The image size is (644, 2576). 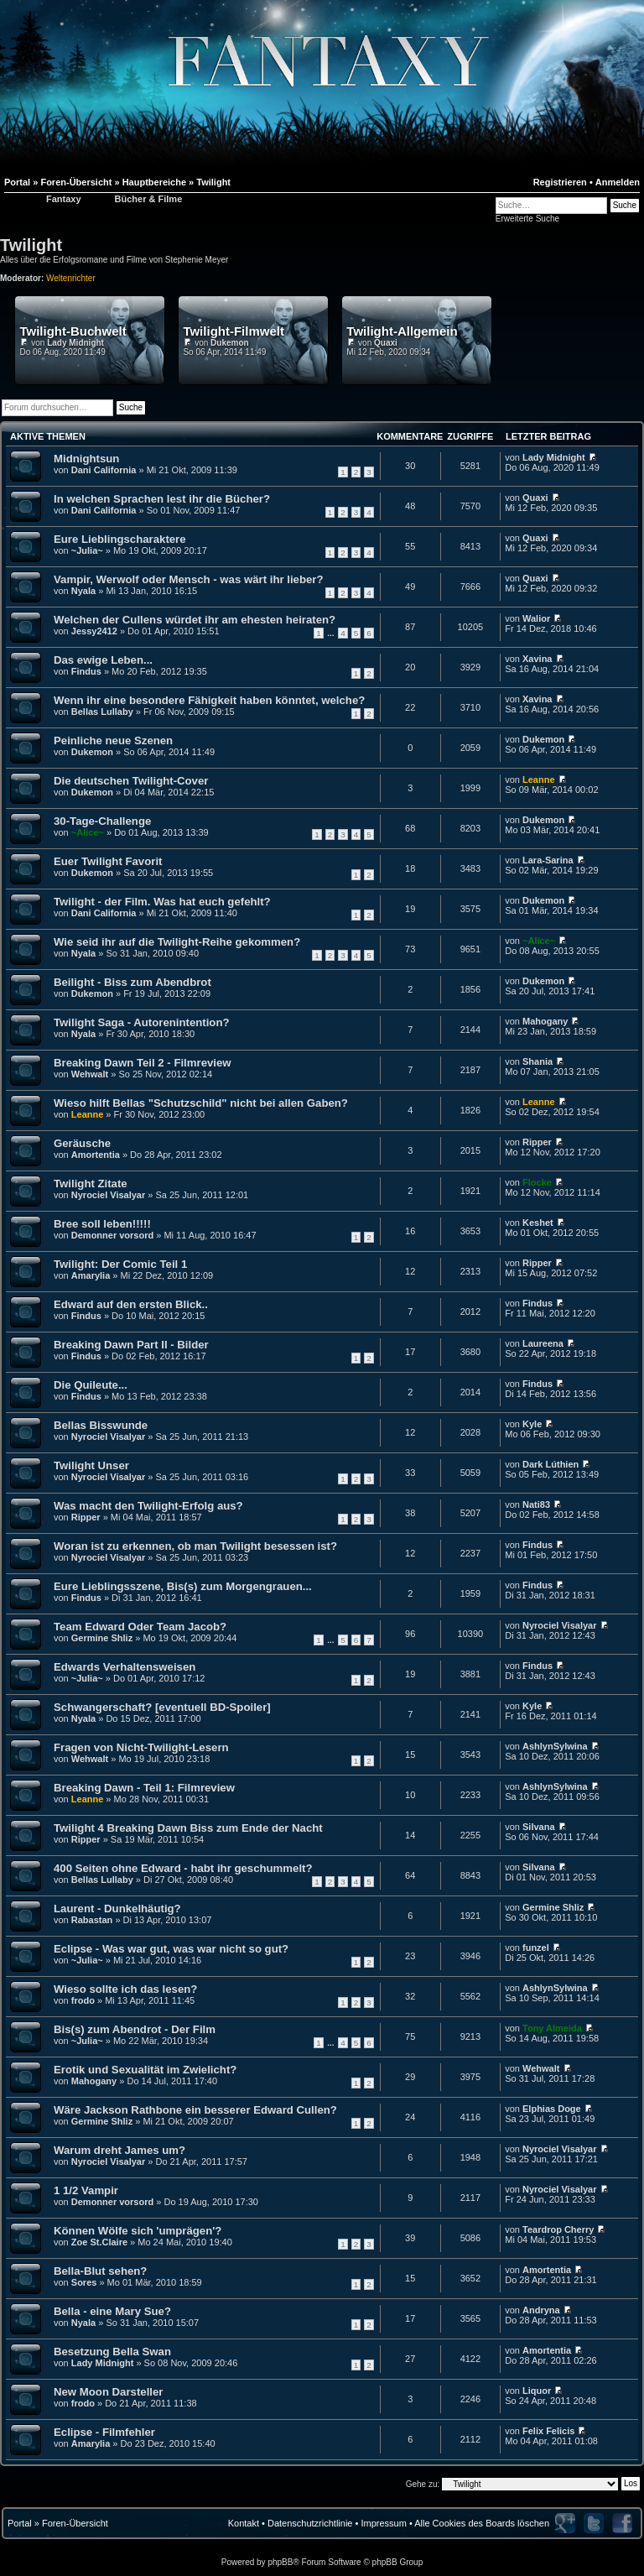 What do you see at coordinates (132, 982) in the screenshot?
I see `Beilight - Biss zum Abendbrot` at bounding box center [132, 982].